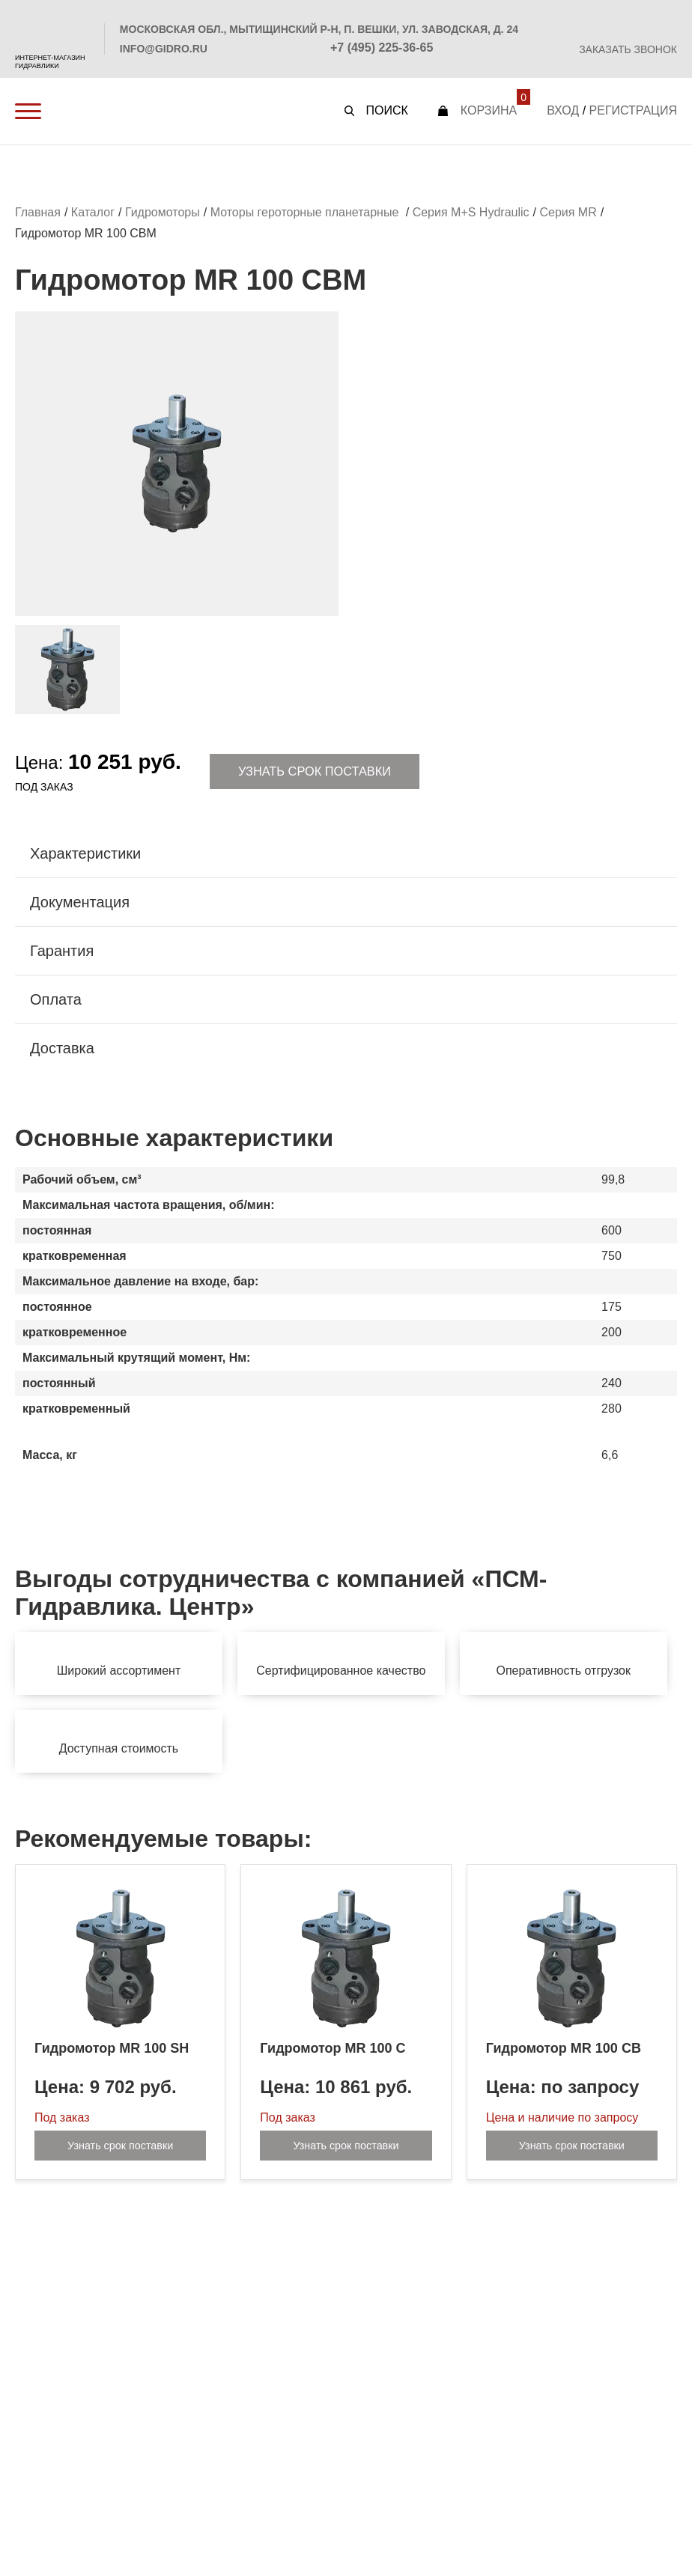  Describe the element at coordinates (563, 110) in the screenshot. I see `Вход` at that location.